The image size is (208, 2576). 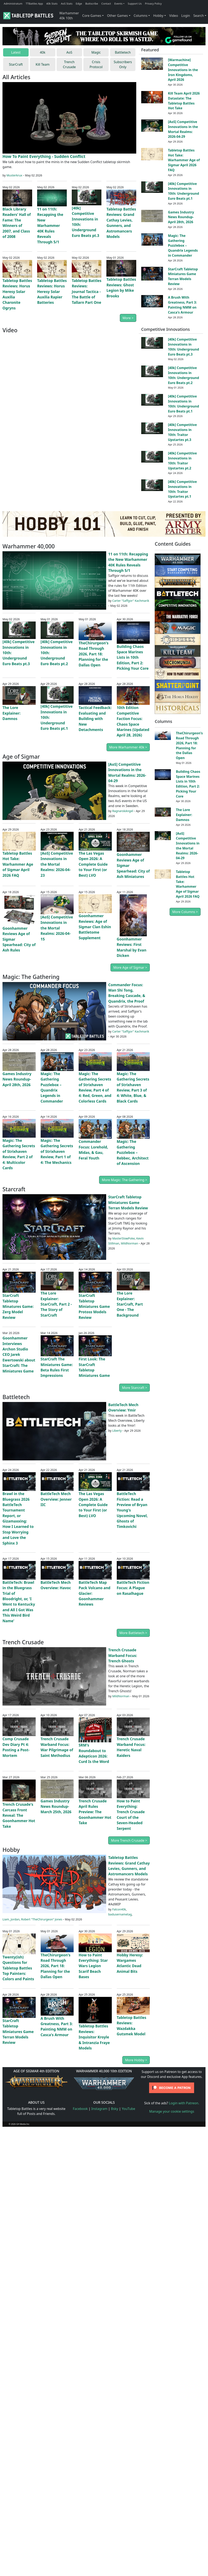 I want to click on [AoS] Competitive Innovations in the Mortal Realms: 2026-04-23, so click(x=57, y=864).